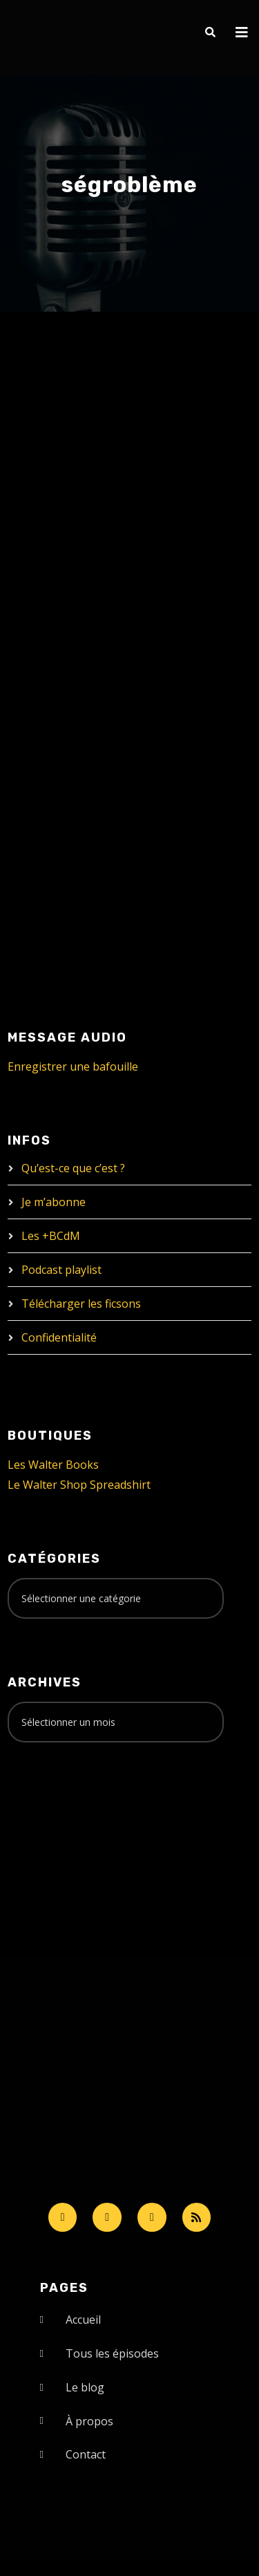 This screenshot has width=259, height=2576. I want to click on Télécharger les ficsons, so click(81, 1303).